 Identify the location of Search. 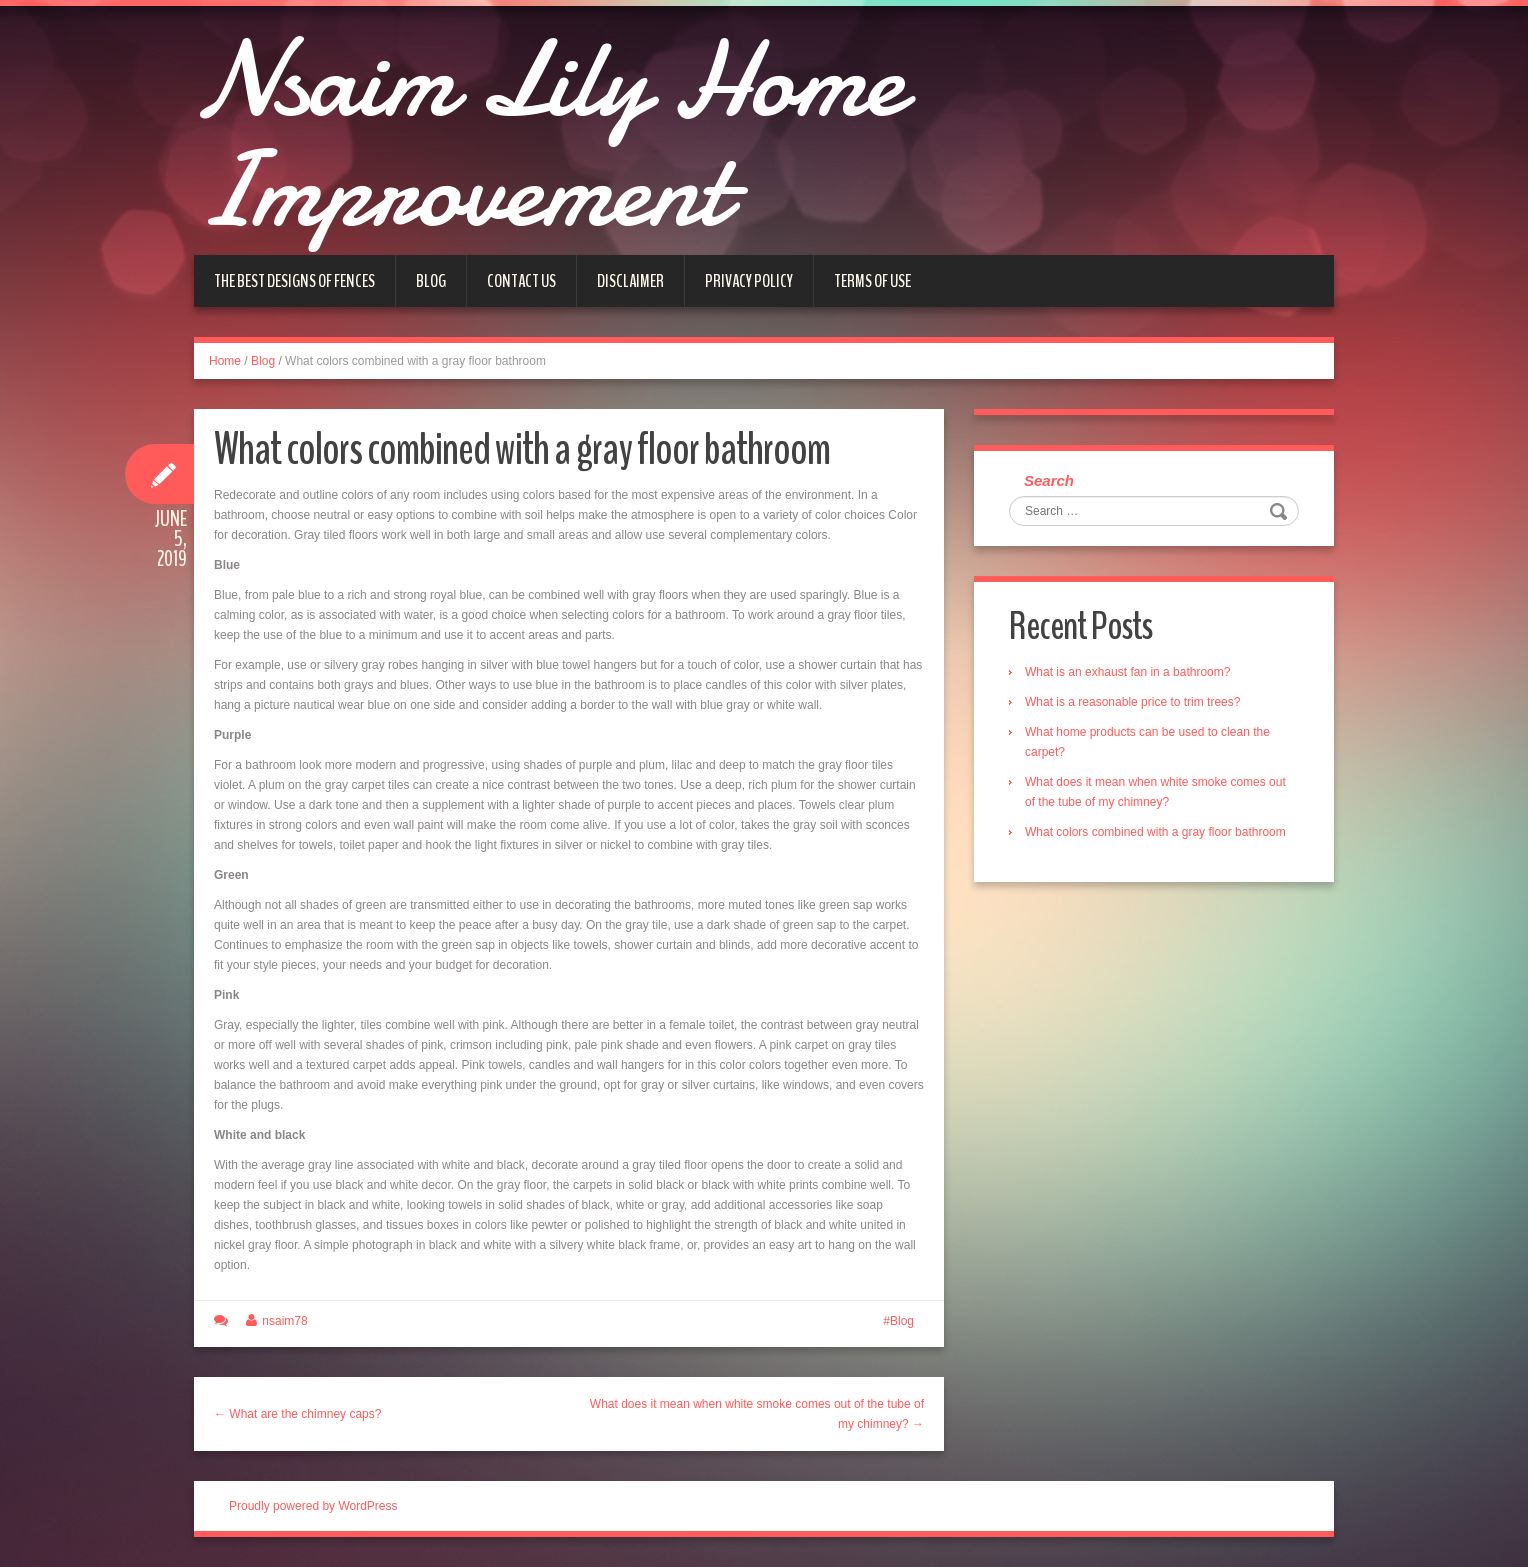
(1049, 480).